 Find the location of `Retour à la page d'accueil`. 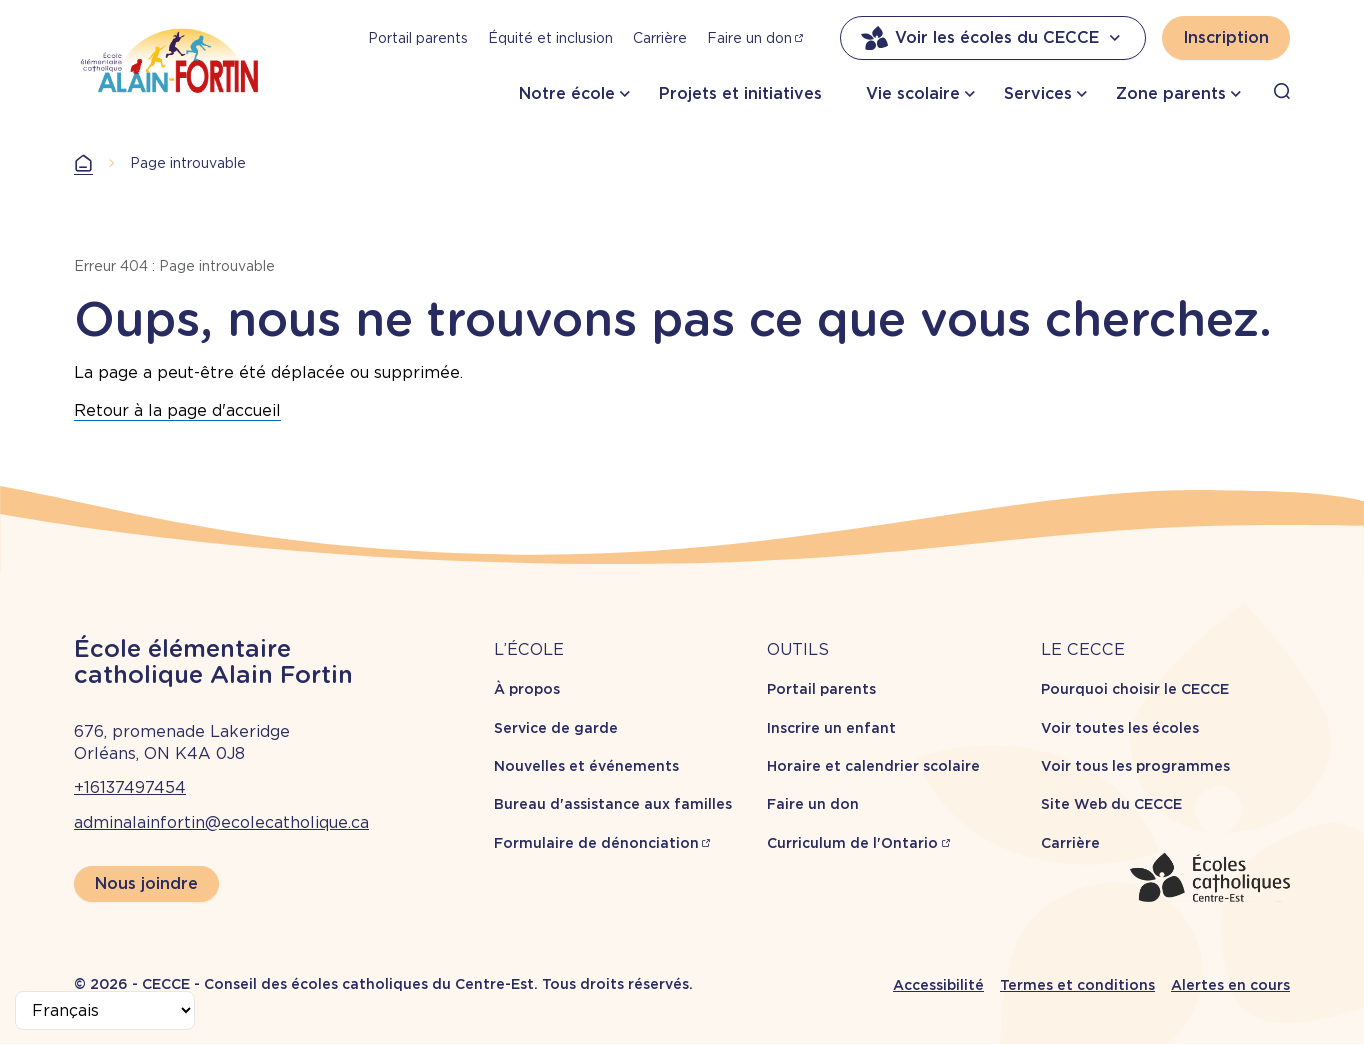

Retour à la page d'accueil is located at coordinates (177, 410).